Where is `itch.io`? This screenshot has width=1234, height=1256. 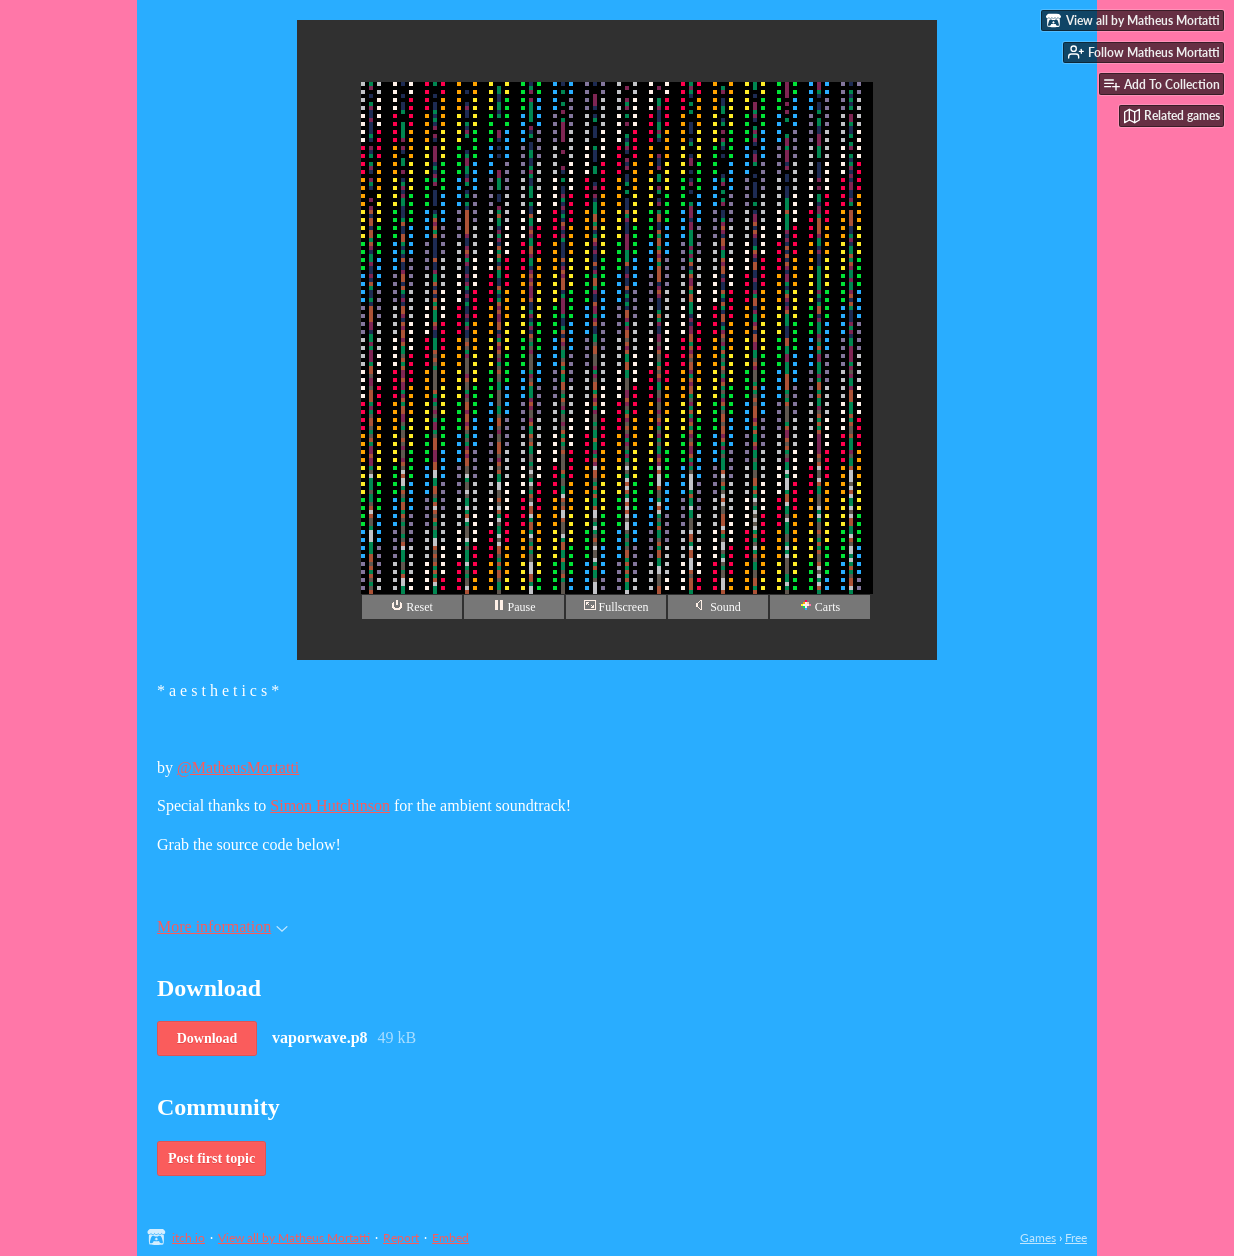 itch.io is located at coordinates (188, 1237).